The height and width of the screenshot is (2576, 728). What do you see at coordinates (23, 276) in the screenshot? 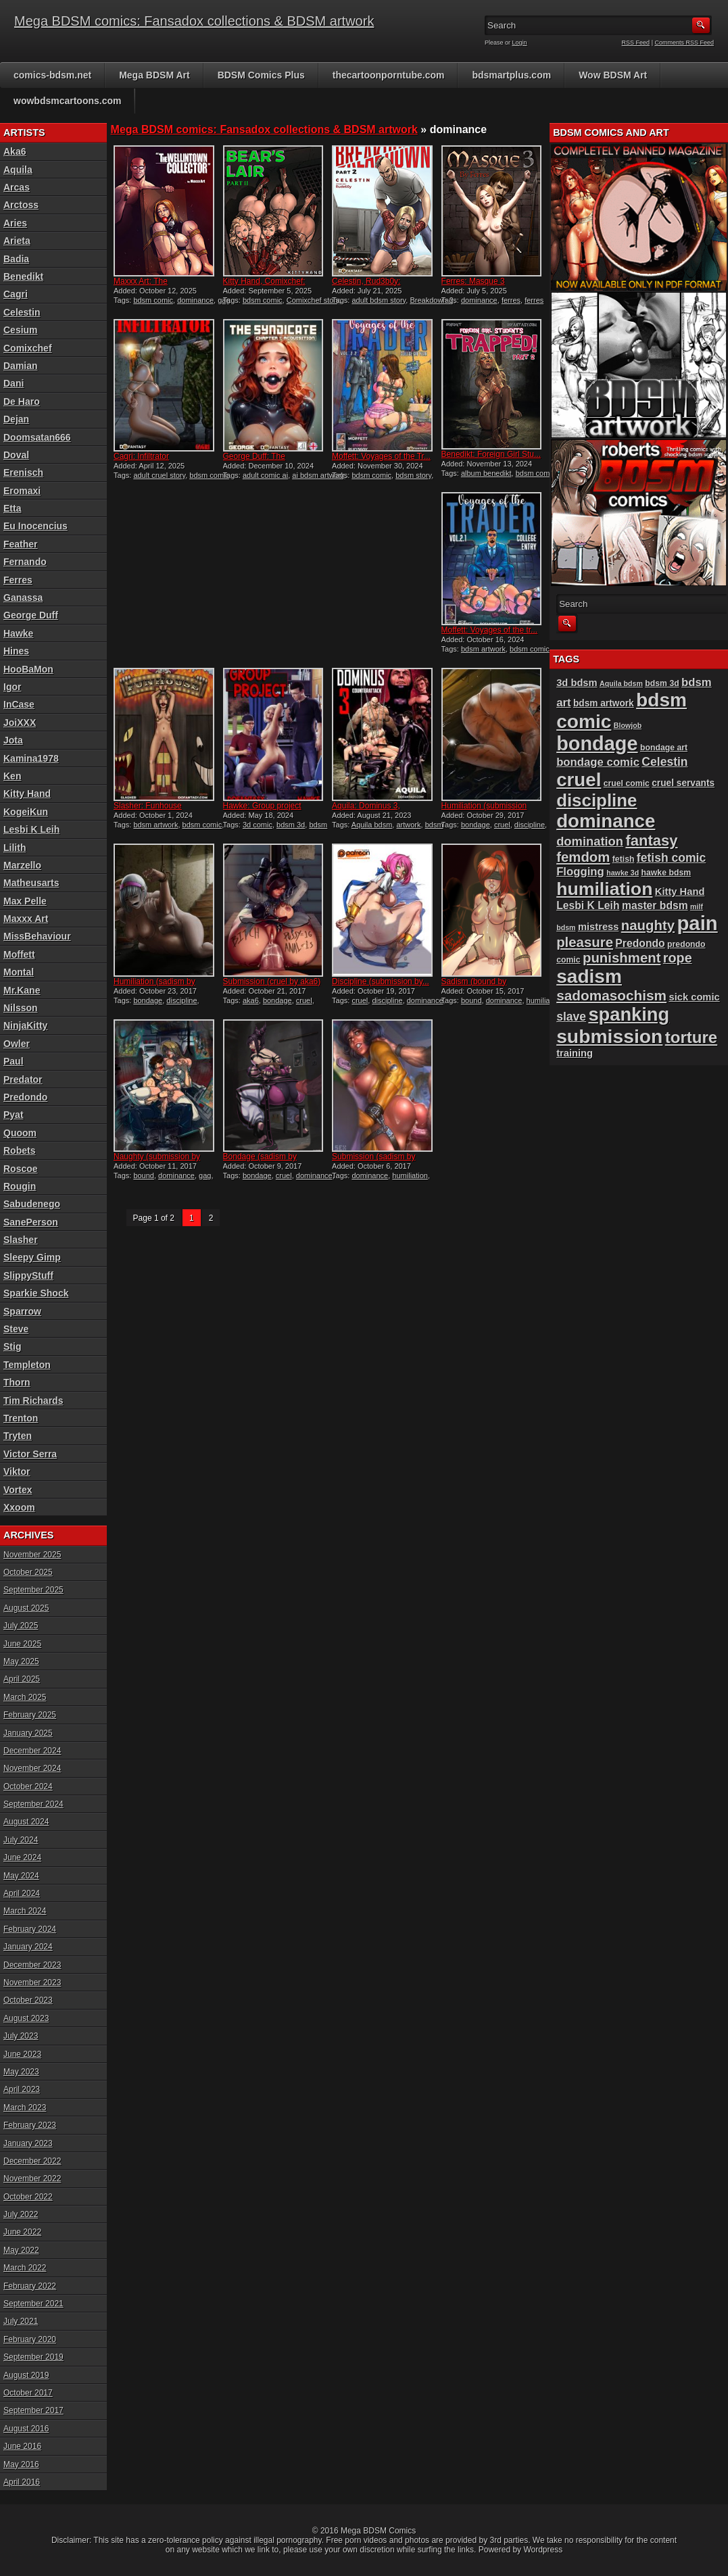
I see `Benedikt` at bounding box center [23, 276].